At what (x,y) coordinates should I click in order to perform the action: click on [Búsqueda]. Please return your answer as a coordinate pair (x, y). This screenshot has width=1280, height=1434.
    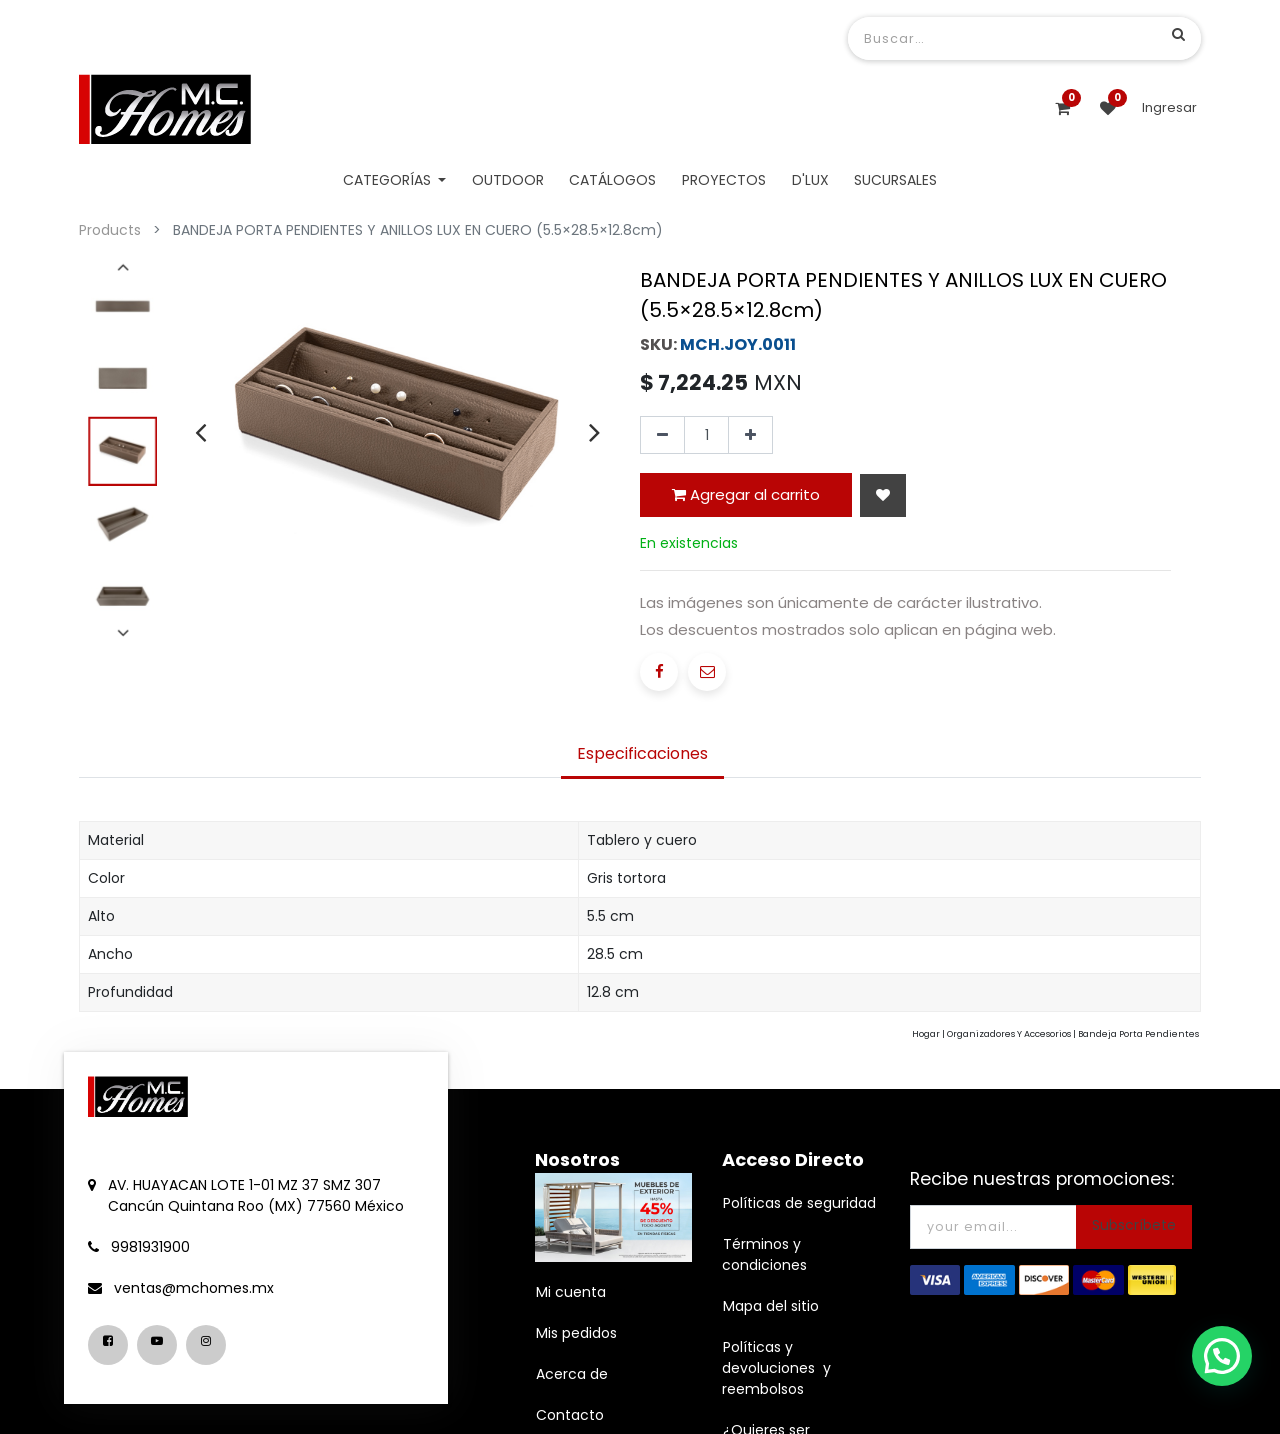
    Looking at the image, I should click on (1178, 34).